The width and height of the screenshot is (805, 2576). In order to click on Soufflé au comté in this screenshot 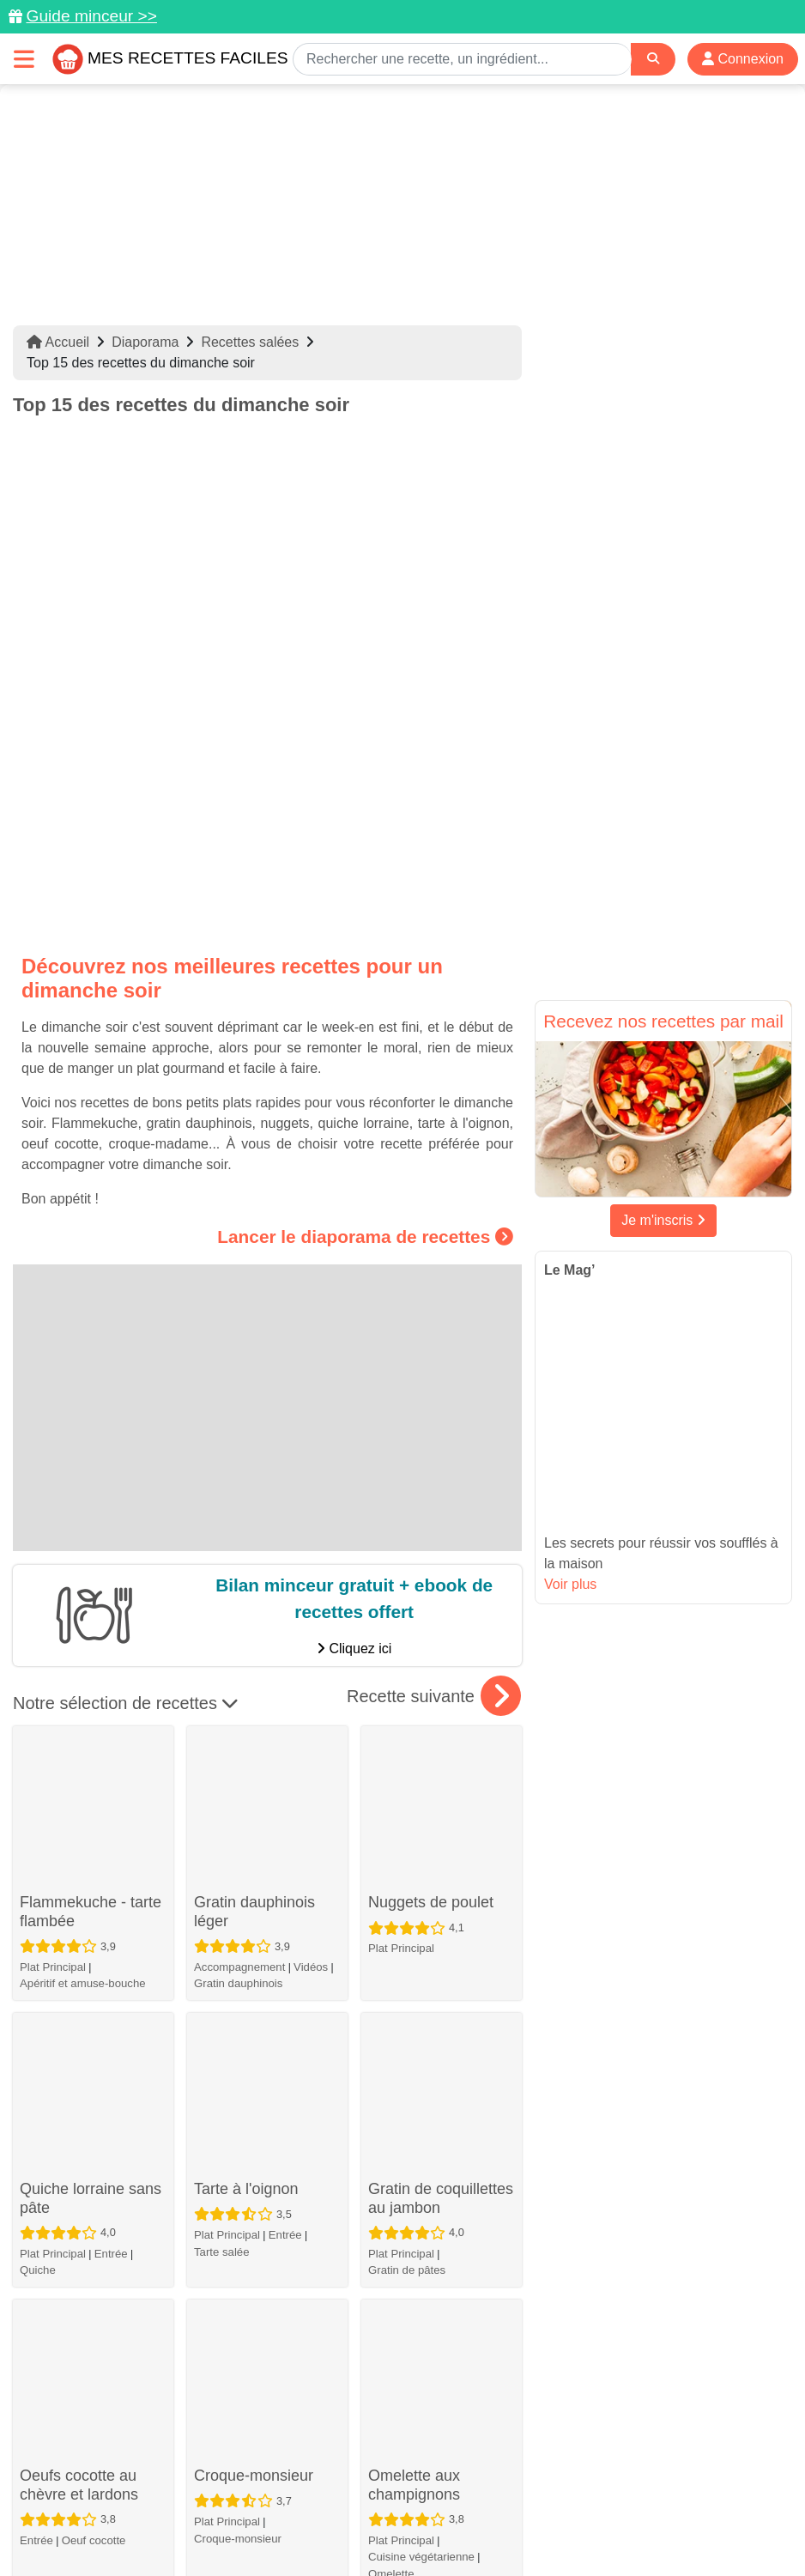, I will do `click(252, 2270)`.